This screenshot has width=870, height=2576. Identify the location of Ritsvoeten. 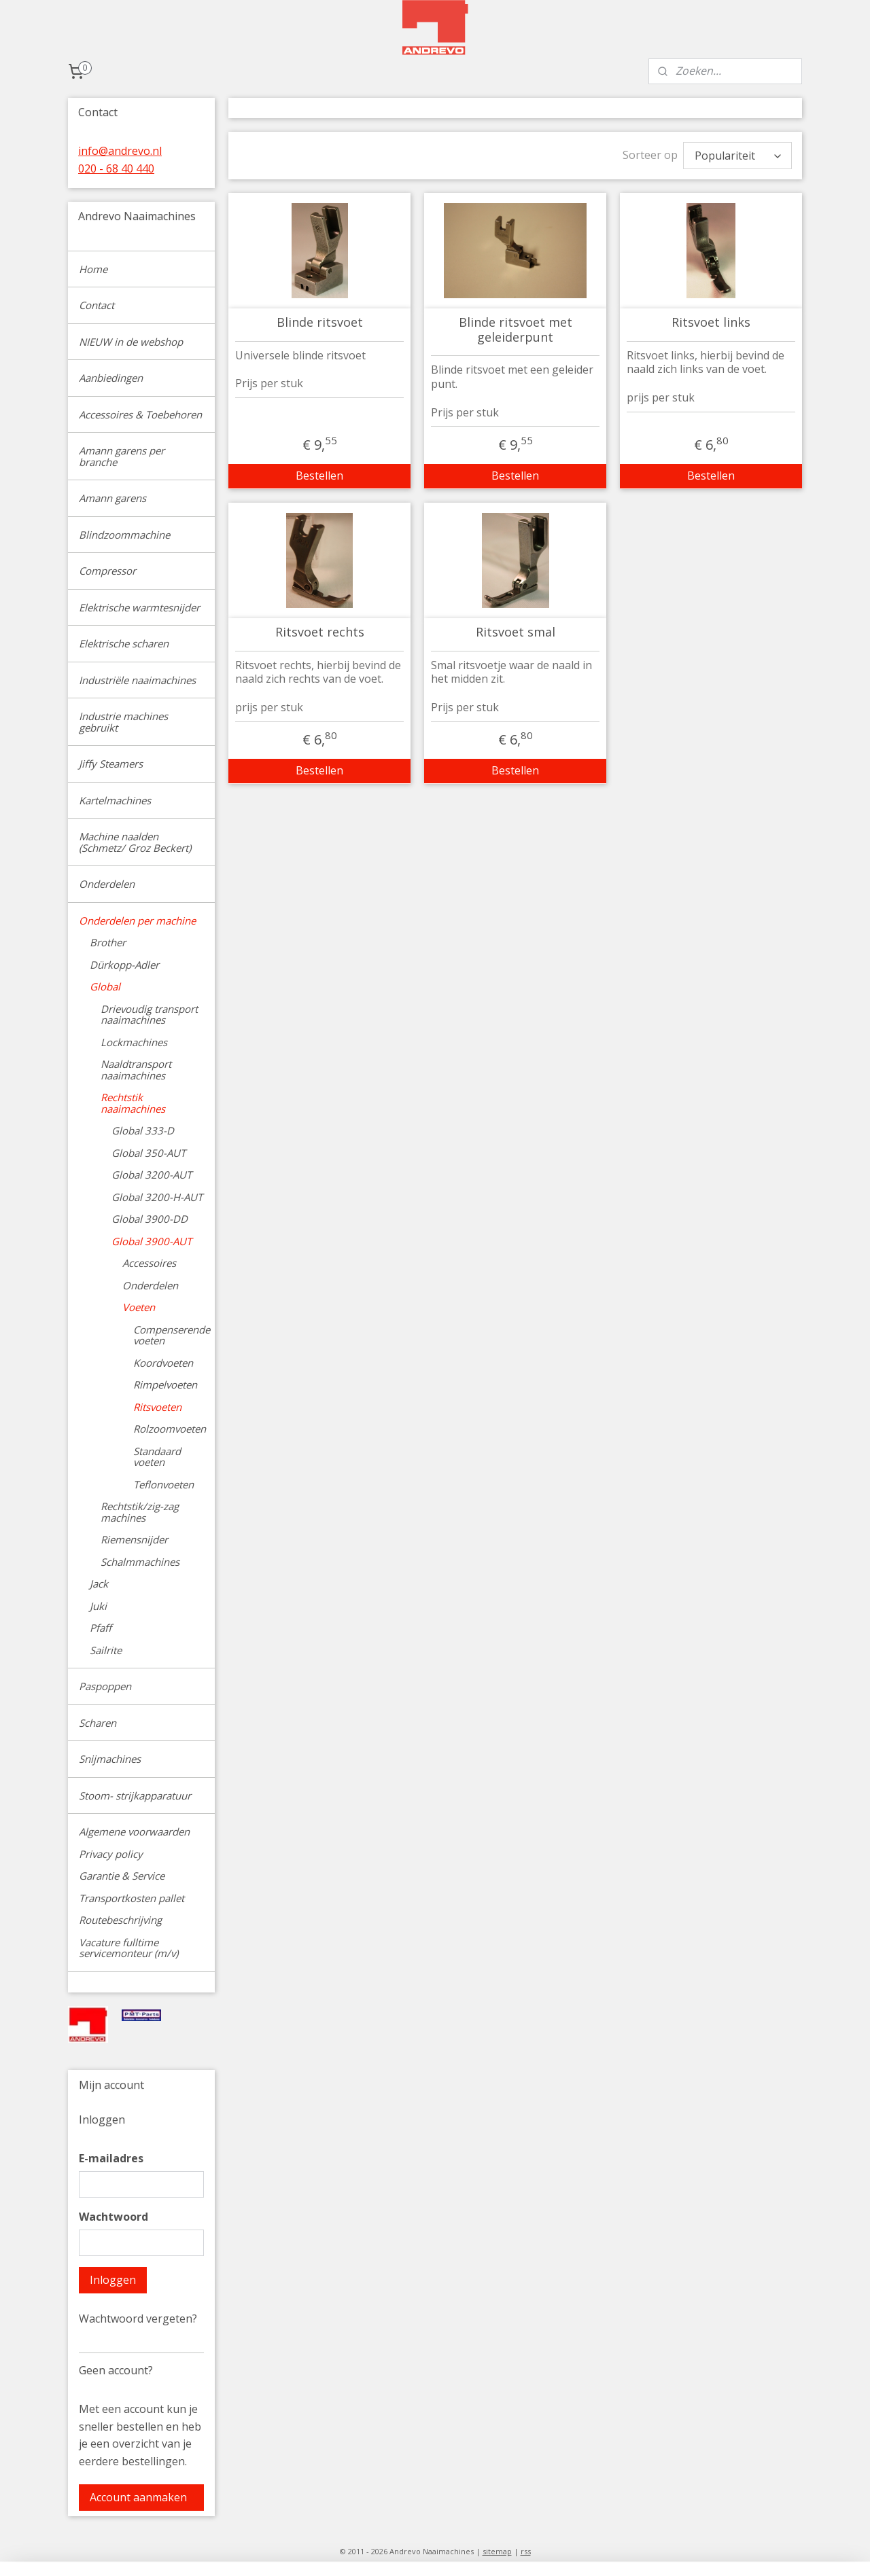
(157, 1407).